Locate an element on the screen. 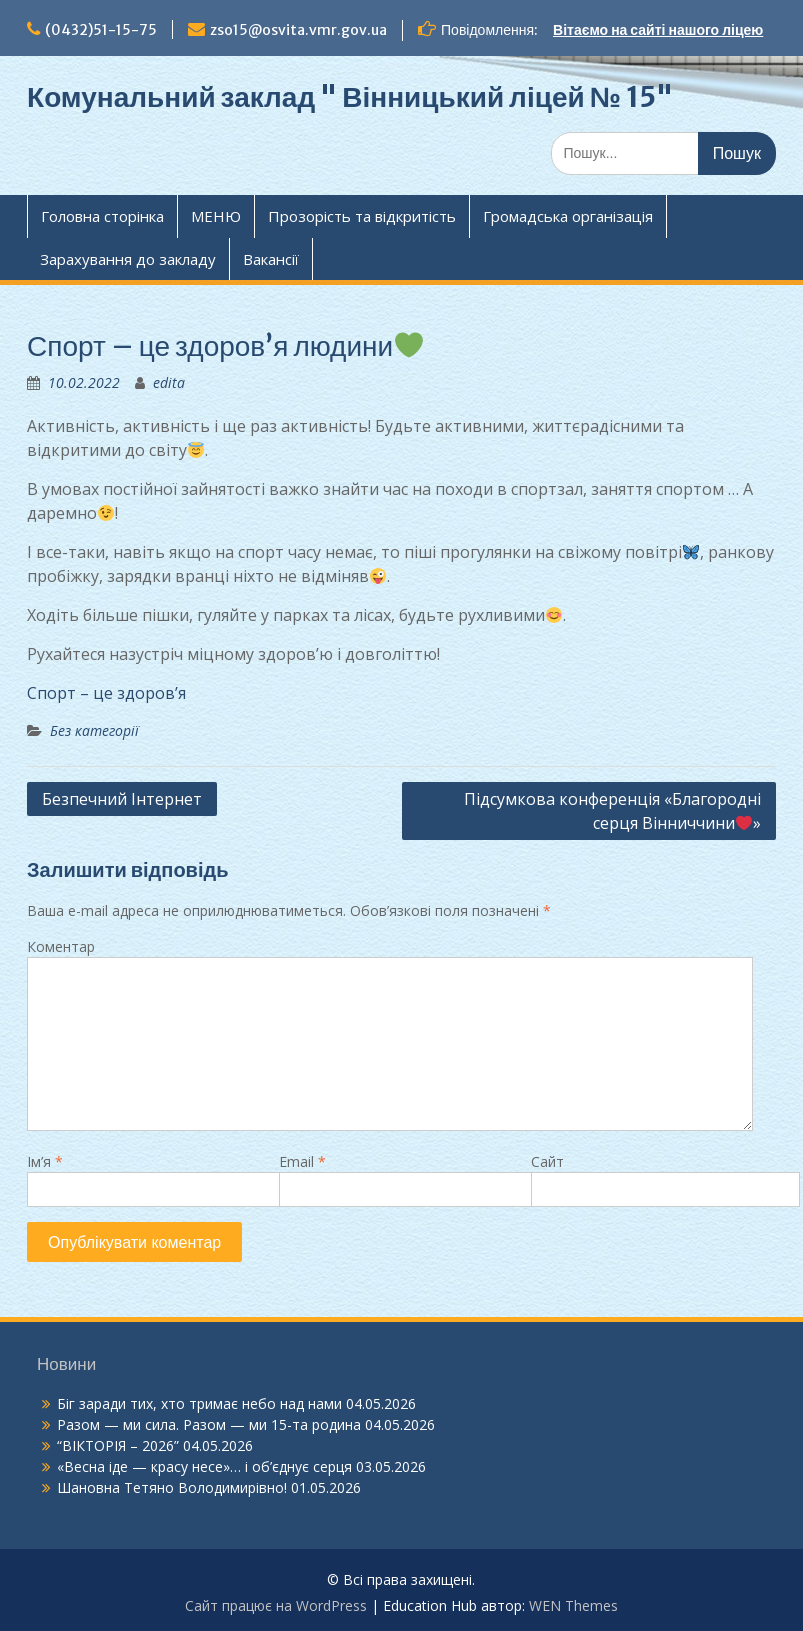 The height and width of the screenshot is (1631, 803). WEN Themes is located at coordinates (573, 1605).